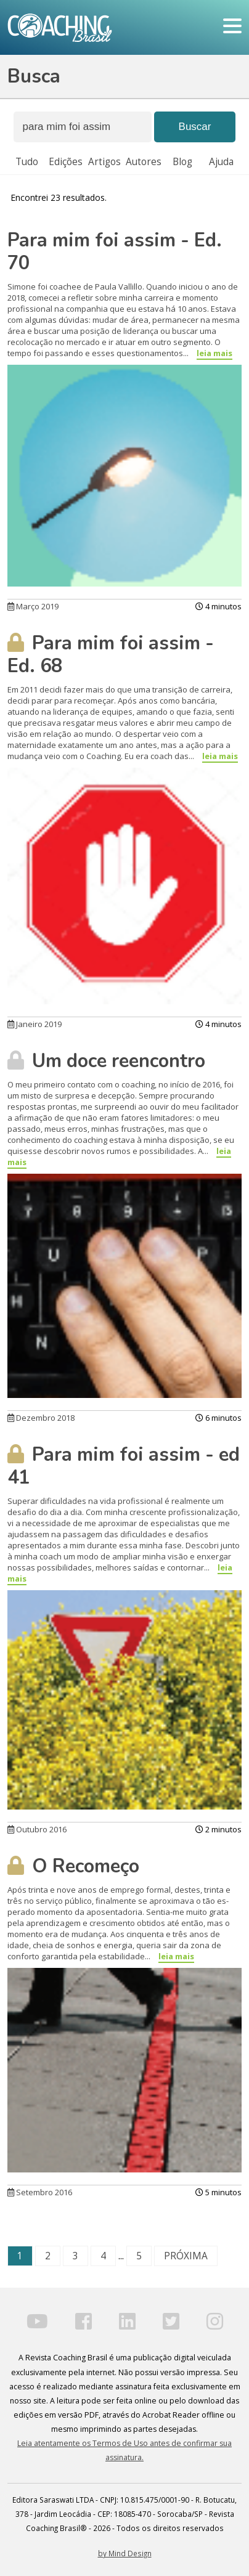 The image size is (249, 2576). Describe the element at coordinates (33, 606) in the screenshot. I see `Março 2019` at that location.